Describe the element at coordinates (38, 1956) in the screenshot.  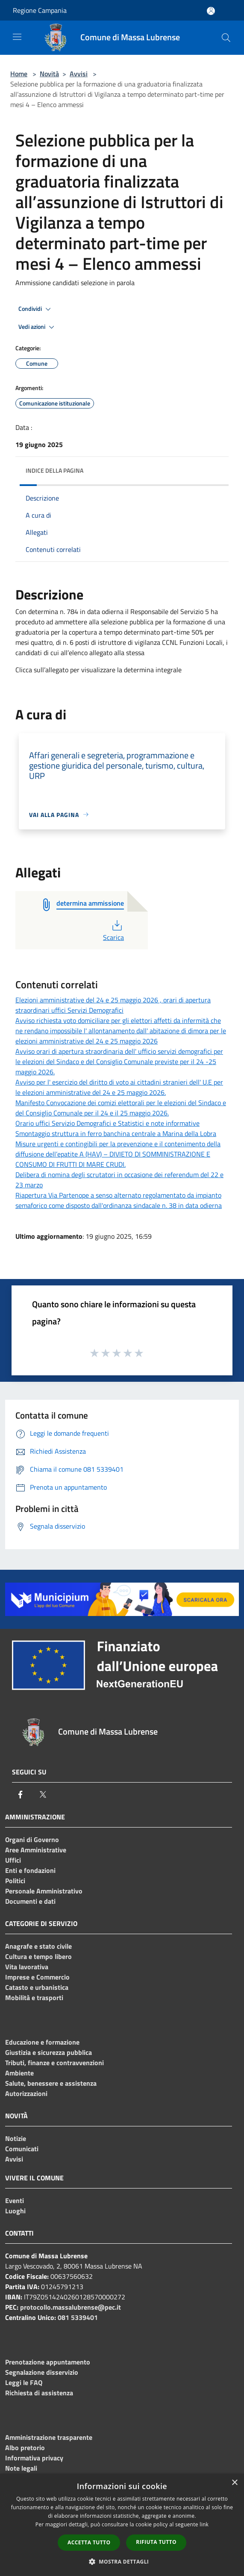
I see `Cultura e tempo libero` at that location.